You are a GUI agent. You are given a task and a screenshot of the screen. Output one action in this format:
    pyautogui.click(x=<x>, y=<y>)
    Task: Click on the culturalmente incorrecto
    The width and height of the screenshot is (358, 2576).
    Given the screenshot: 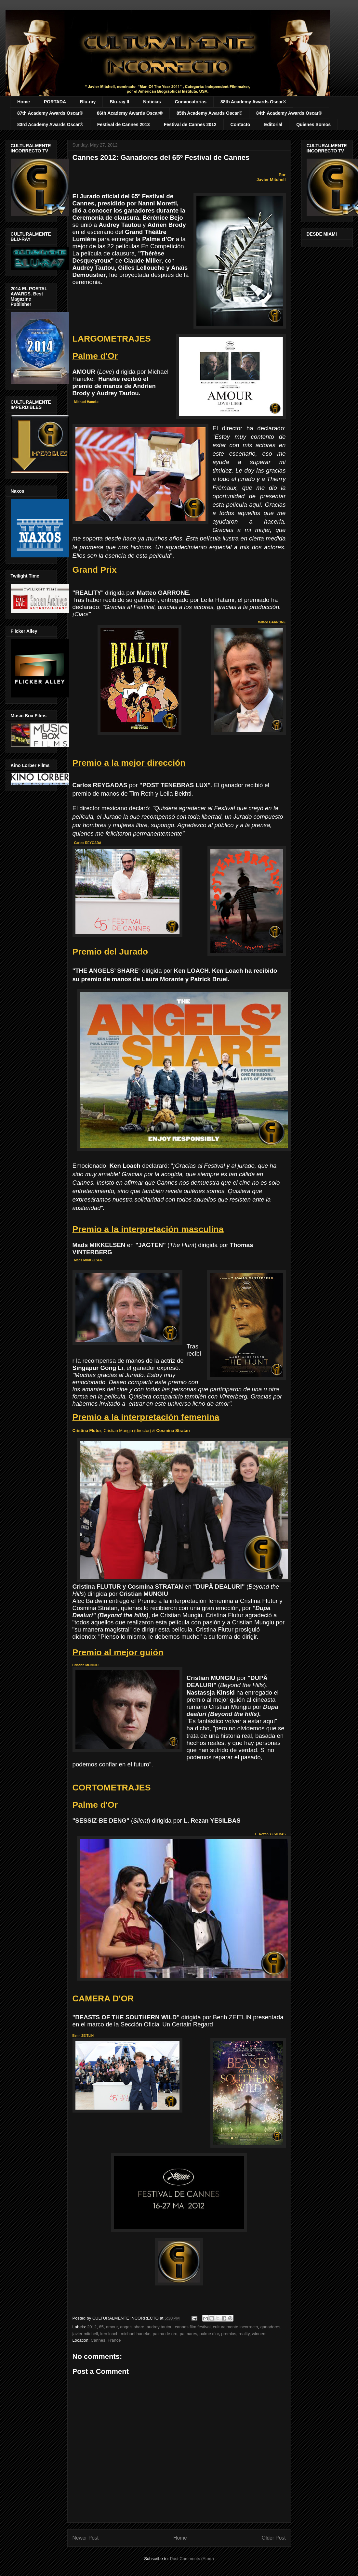 What is the action you would take?
    pyautogui.click(x=235, y=2326)
    